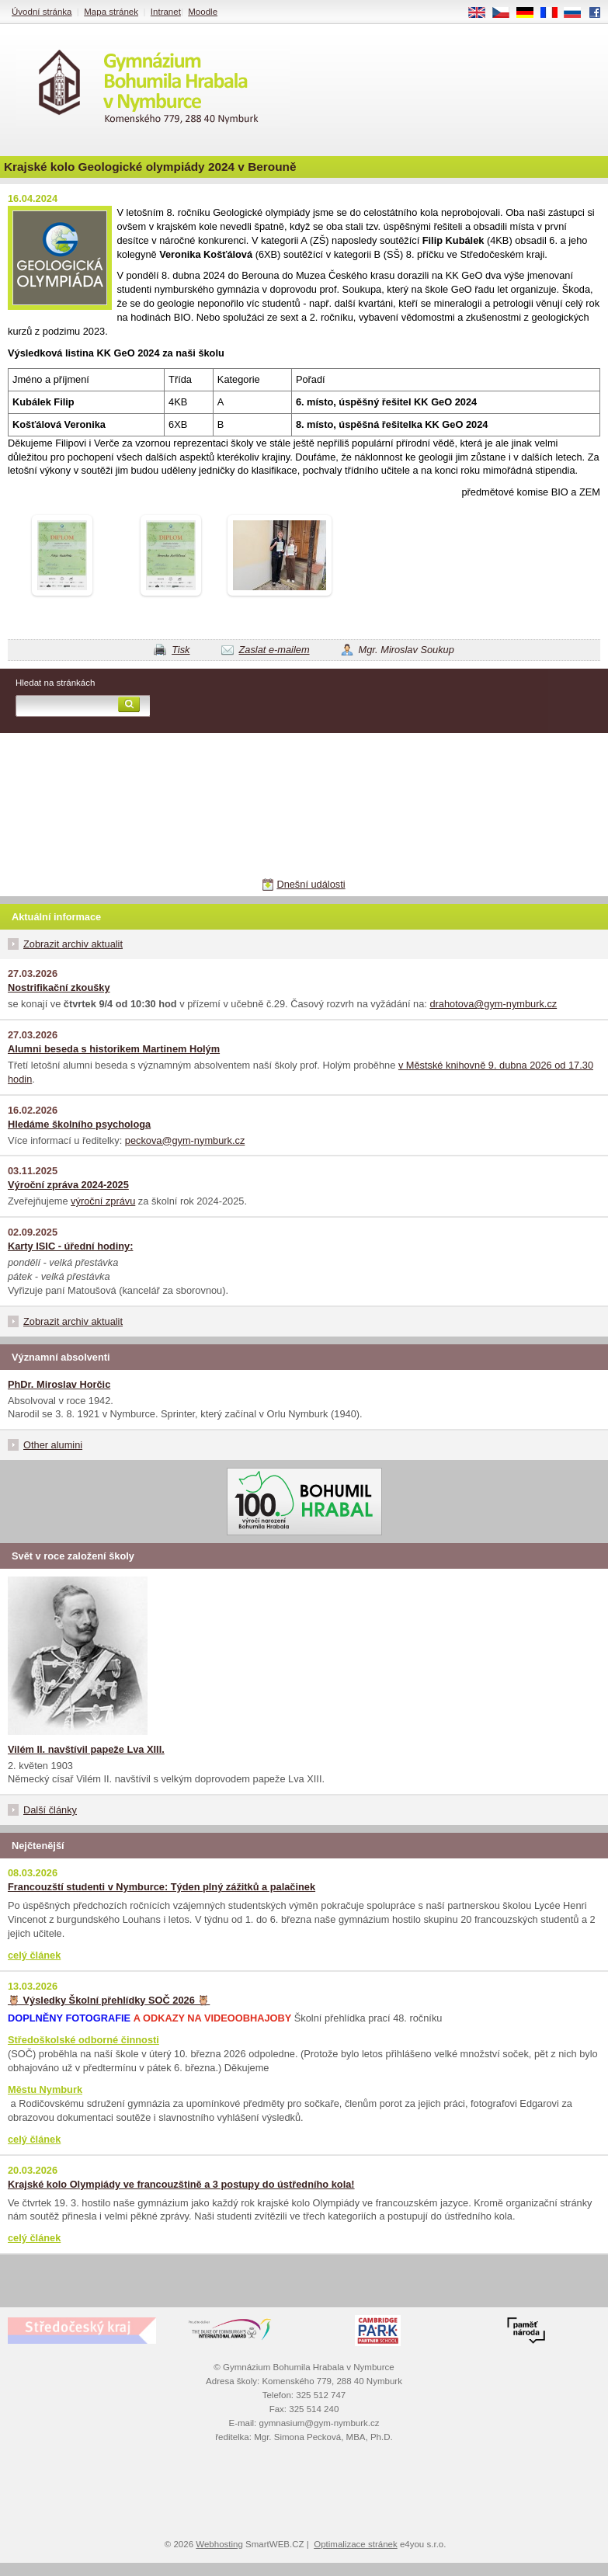  What do you see at coordinates (73, 944) in the screenshot?
I see `Zobrazit archiv aktualit` at bounding box center [73, 944].